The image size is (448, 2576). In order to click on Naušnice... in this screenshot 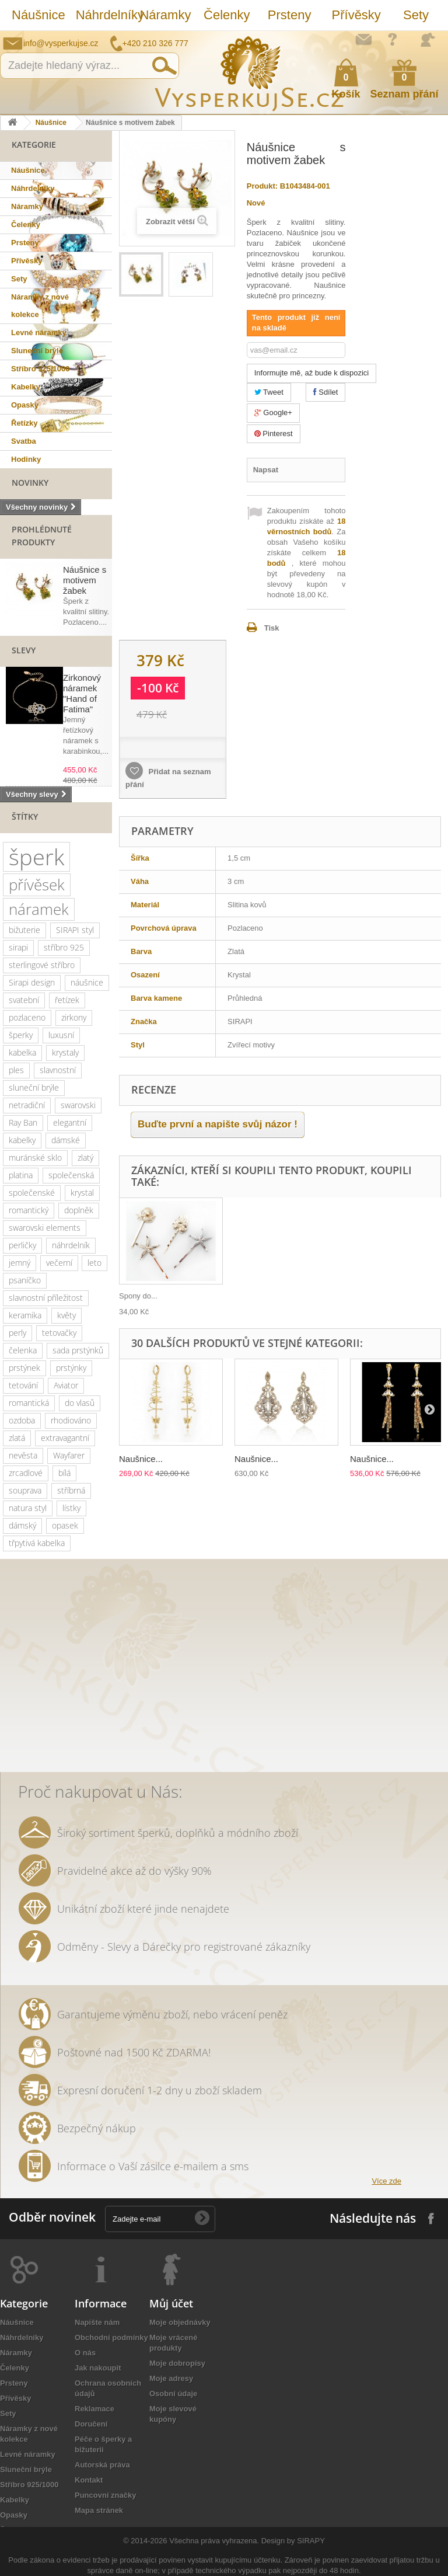, I will do `click(141, 1459)`.